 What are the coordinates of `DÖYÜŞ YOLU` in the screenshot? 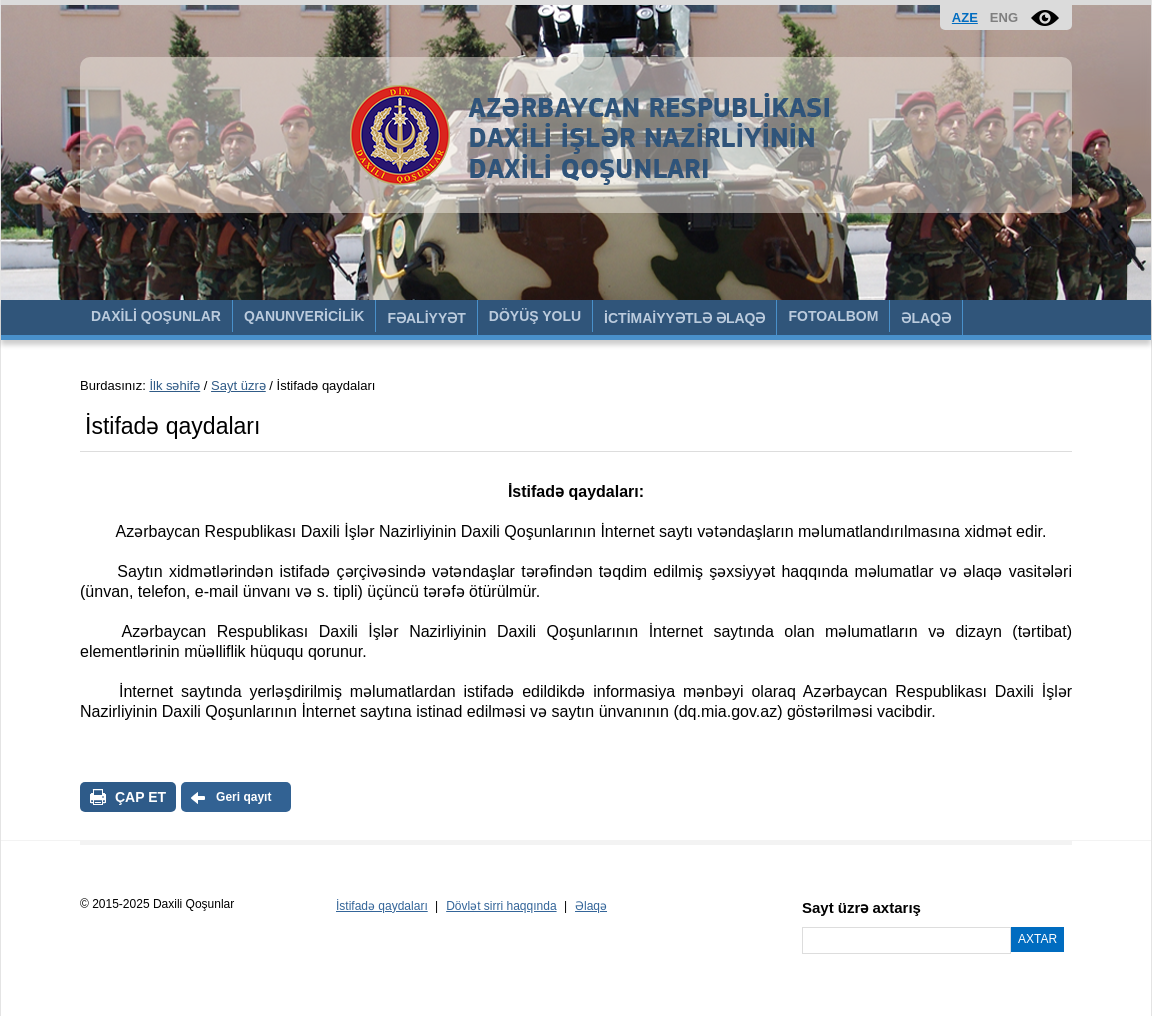 It's located at (535, 316).